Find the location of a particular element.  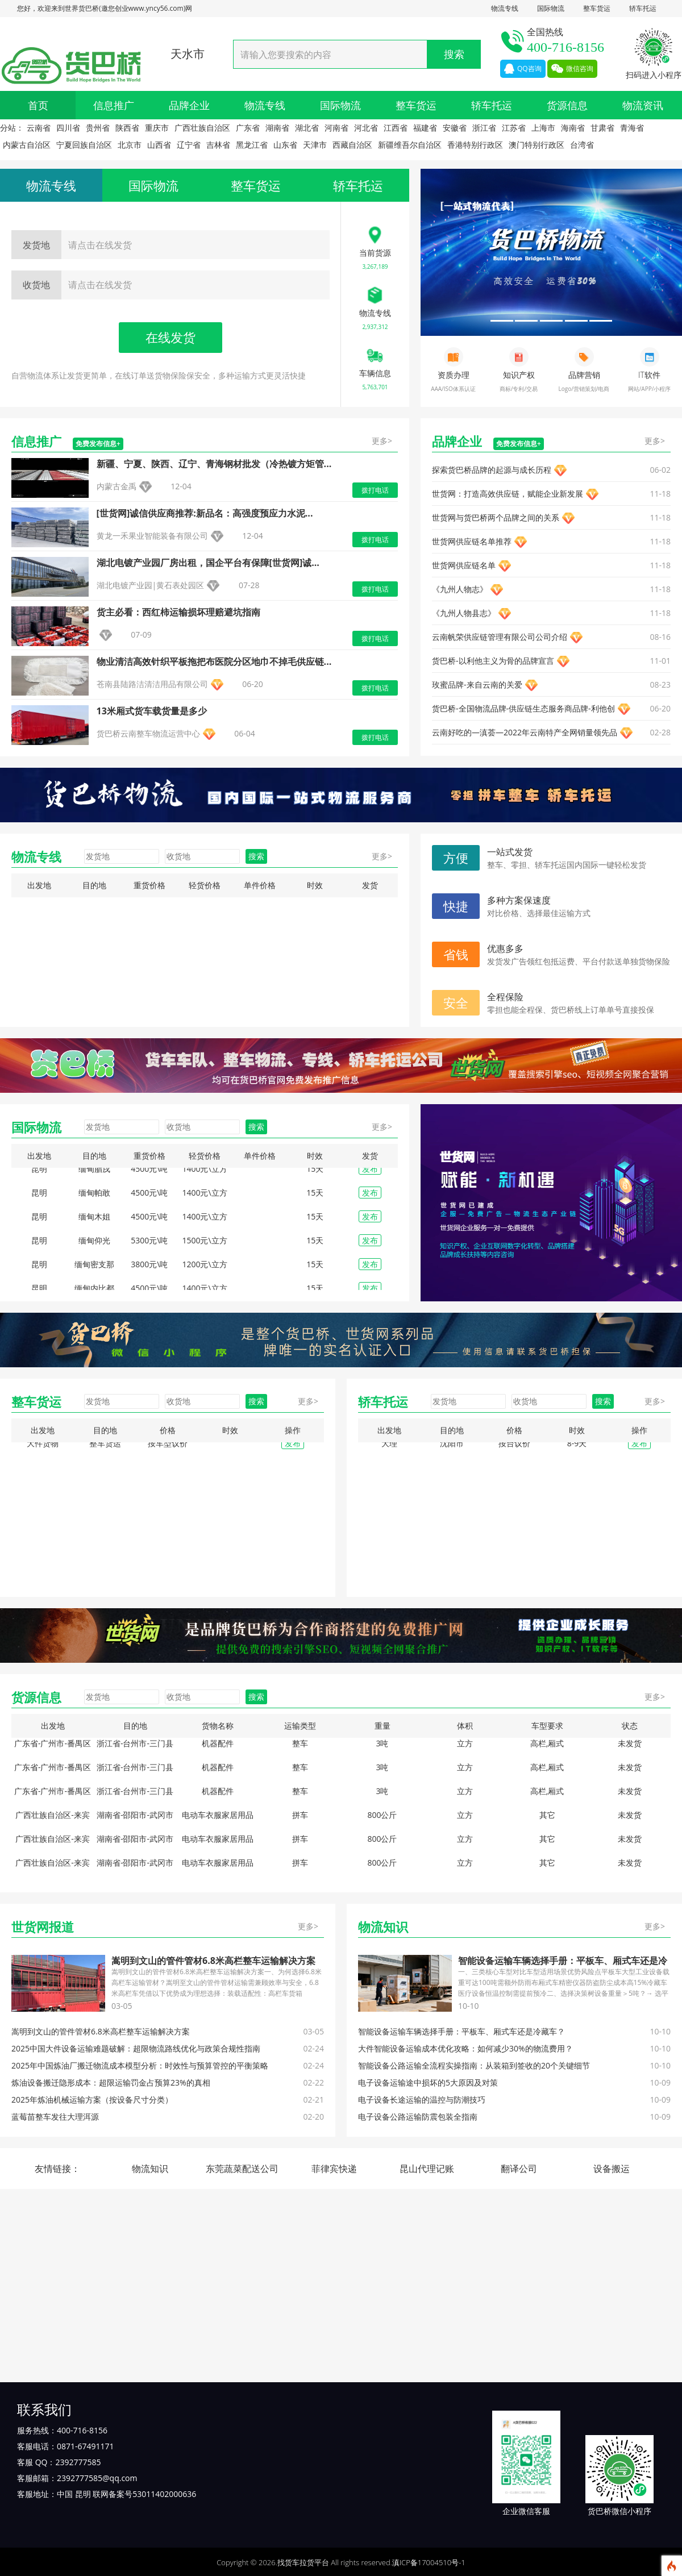

安徽省 is located at coordinates (455, 127).